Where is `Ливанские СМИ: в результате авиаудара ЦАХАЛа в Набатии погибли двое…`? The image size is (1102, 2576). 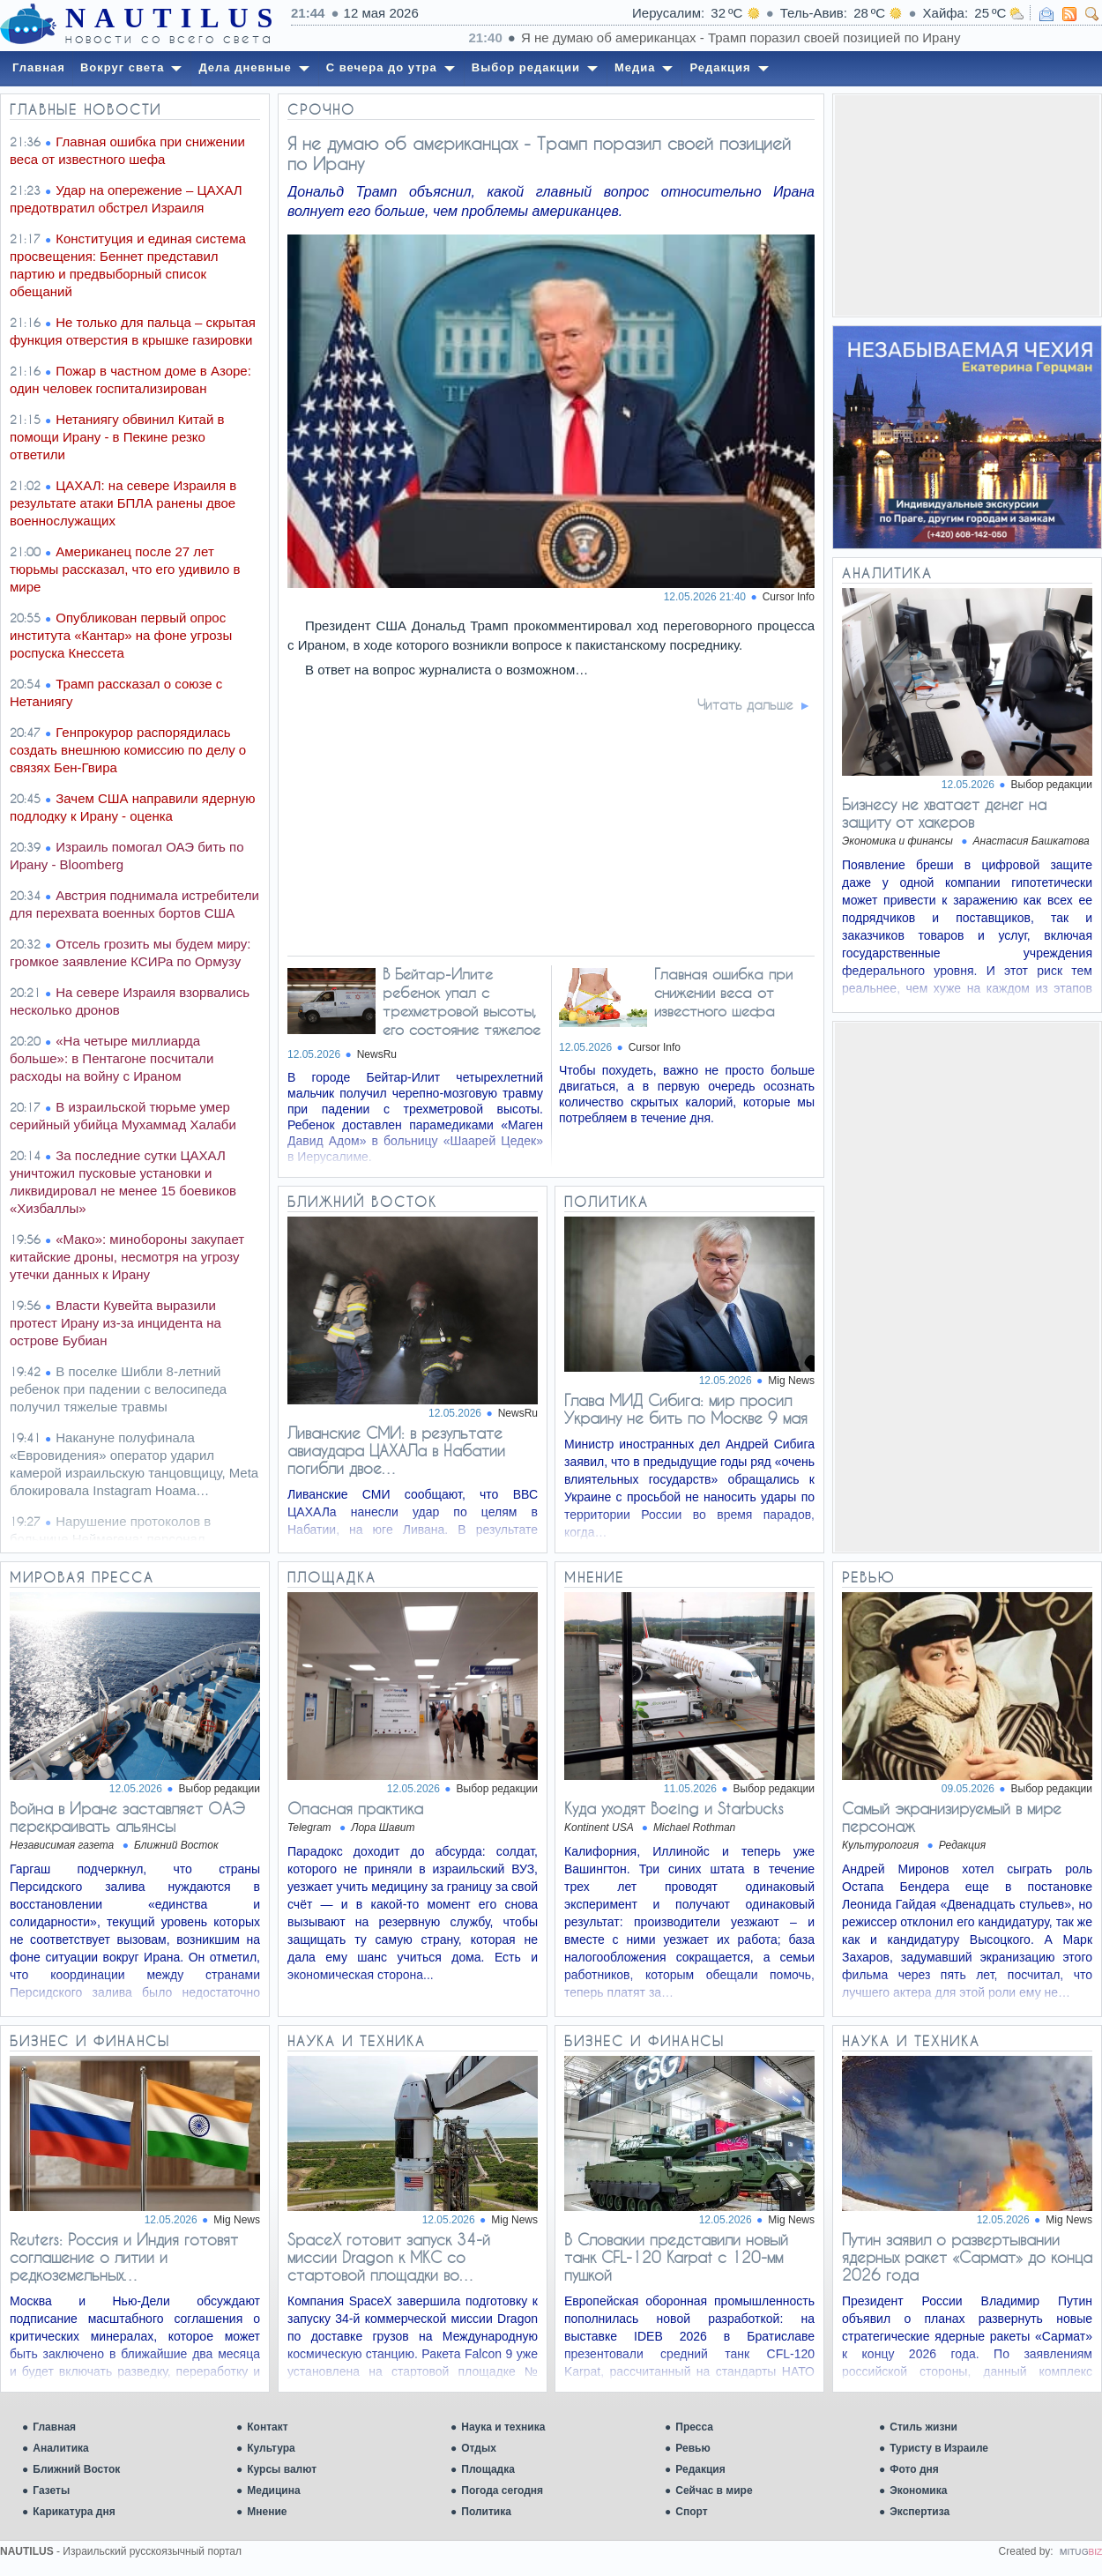
Ливанские СМИ: в результате авиаудара ЦАХАЛа в Набатии погибли двое… is located at coordinates (396, 1450).